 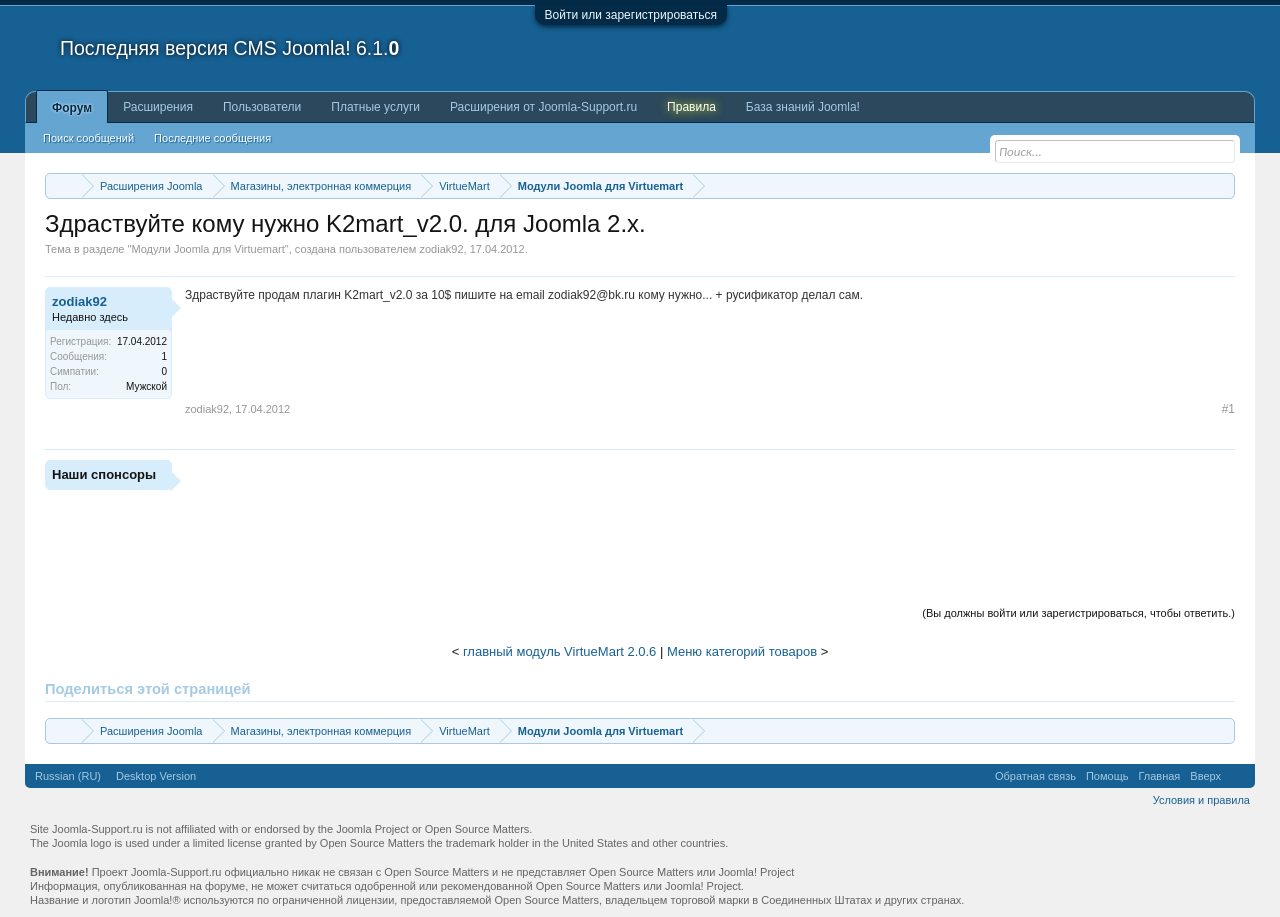 I want to click on RSS, so click(x=1238, y=776).